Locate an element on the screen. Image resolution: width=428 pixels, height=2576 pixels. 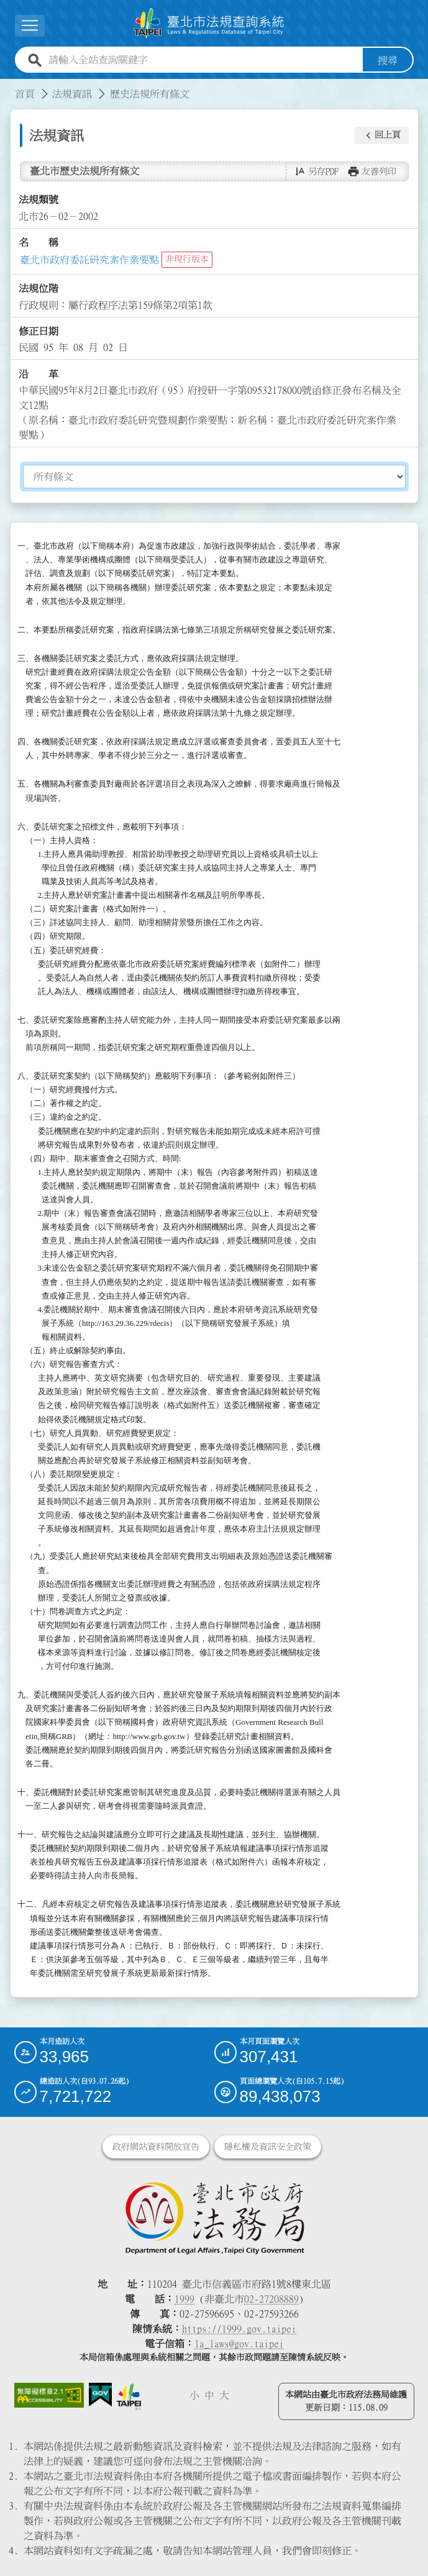
小 [button] is located at coordinates (194, 2395).